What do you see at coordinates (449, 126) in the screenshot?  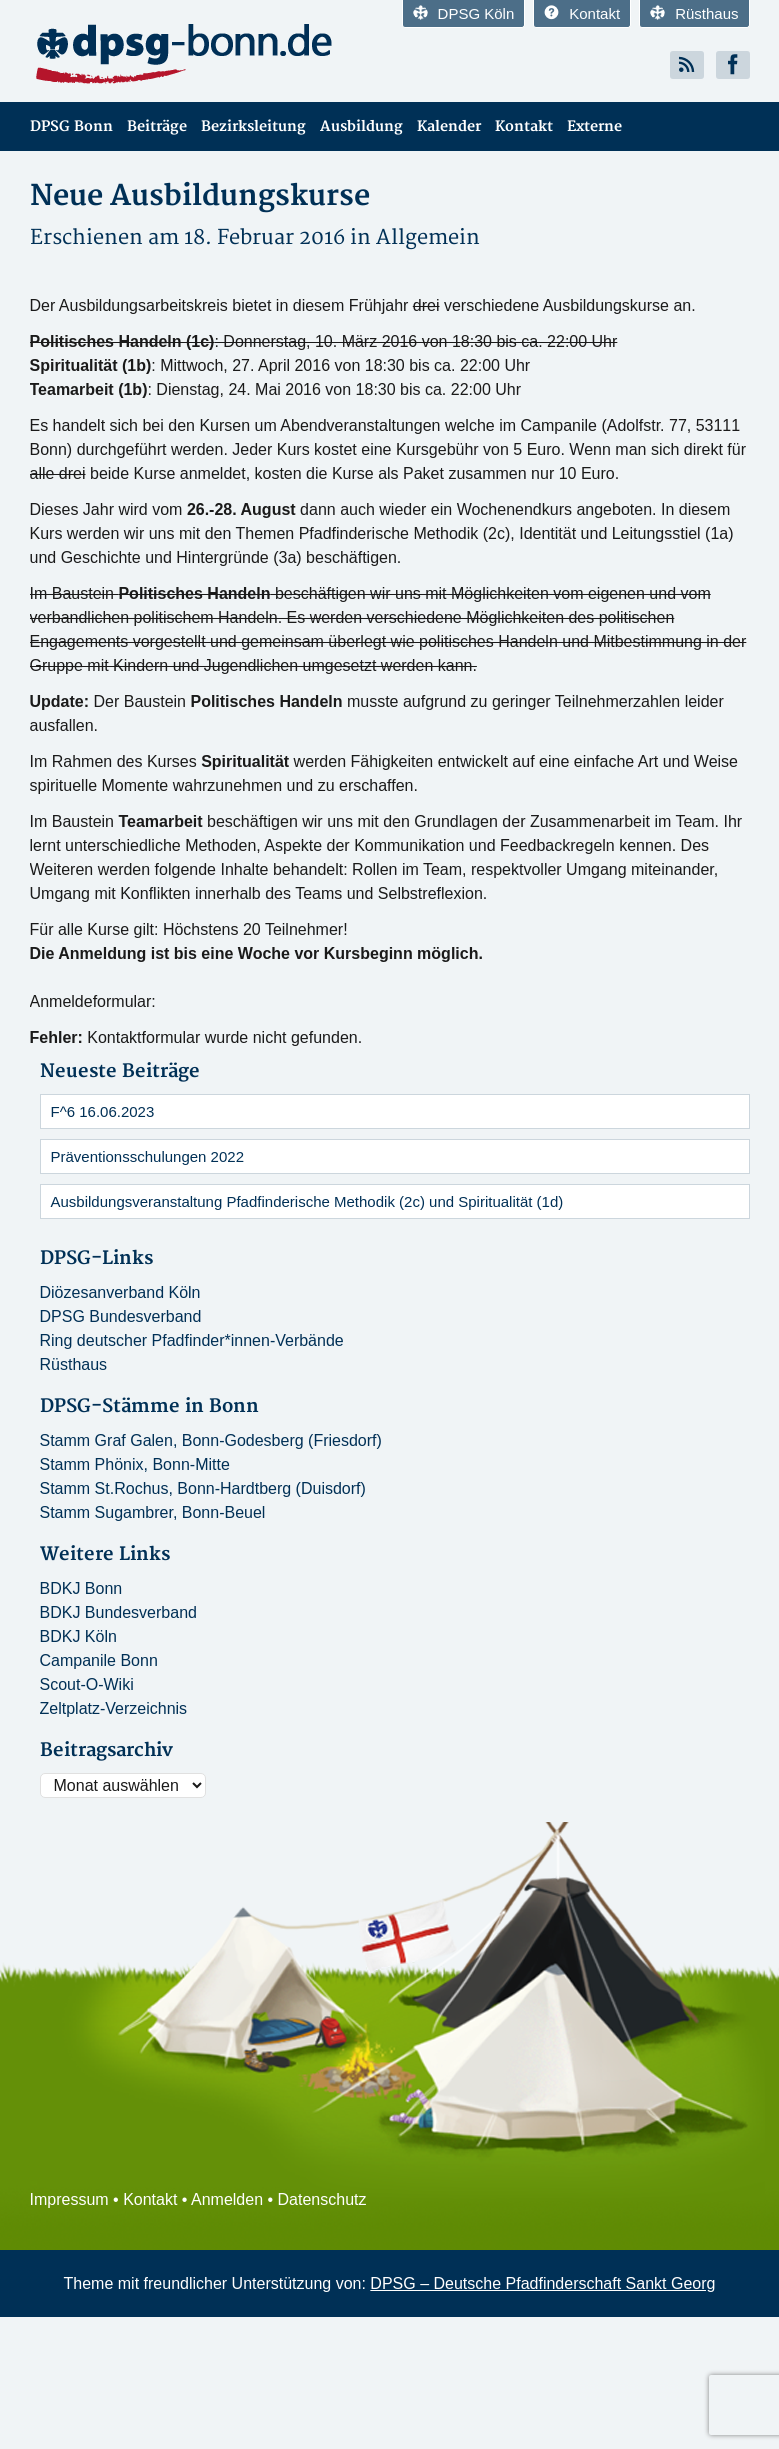 I see `Kalender` at bounding box center [449, 126].